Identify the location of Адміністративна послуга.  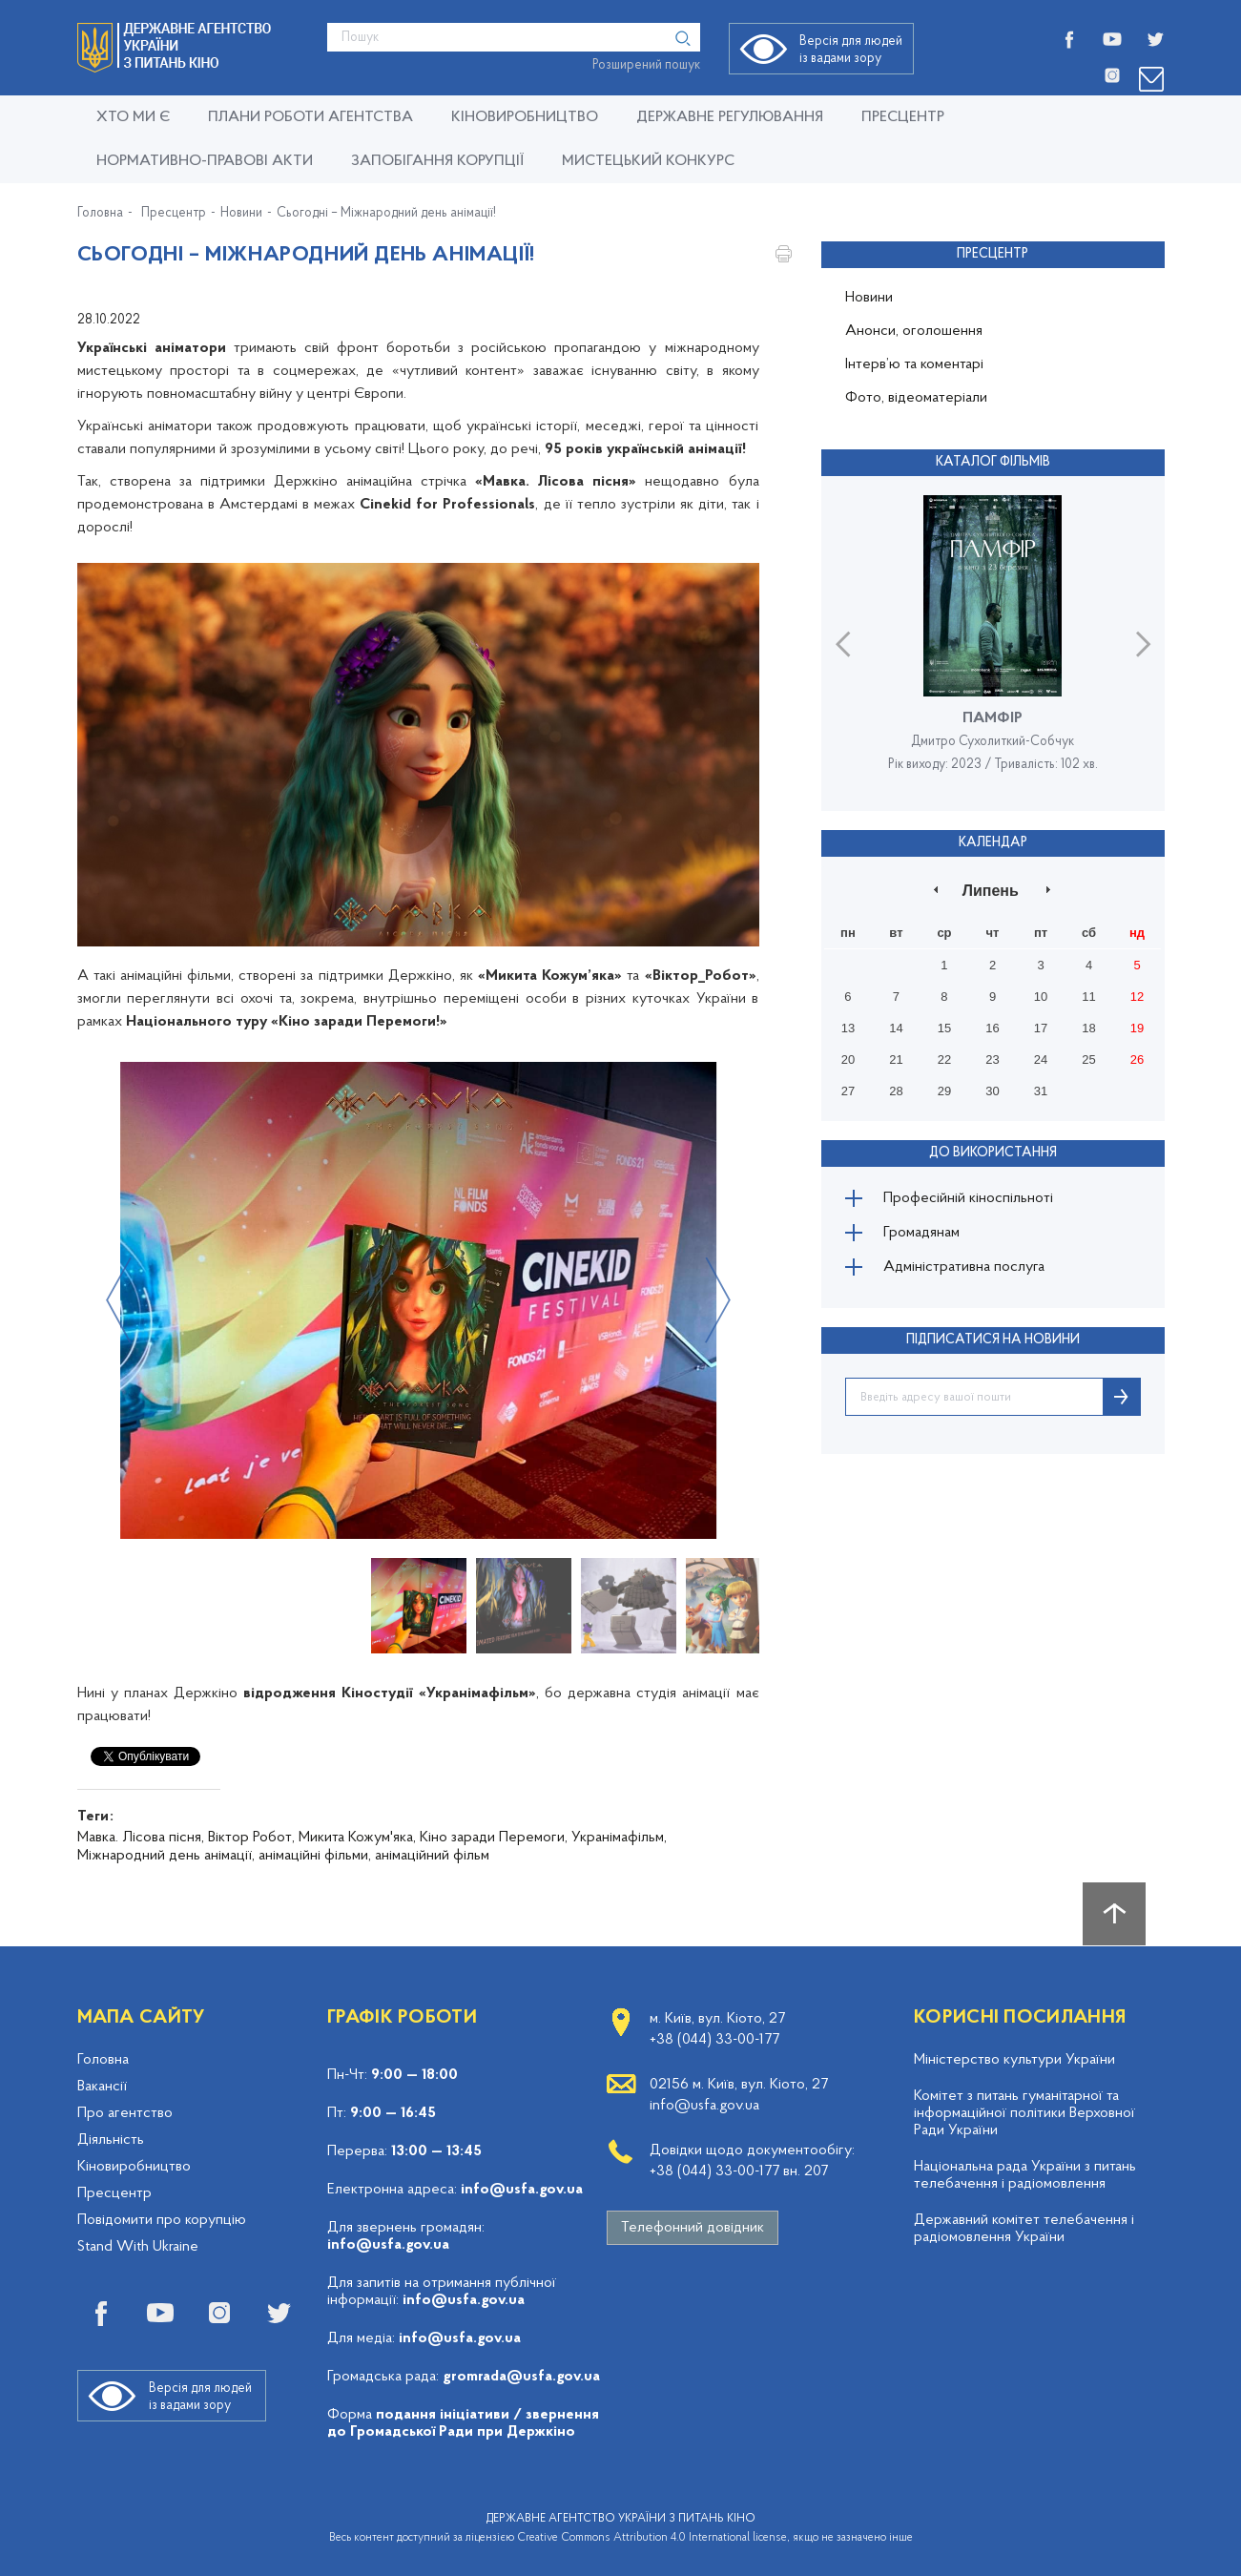
(964, 1267).